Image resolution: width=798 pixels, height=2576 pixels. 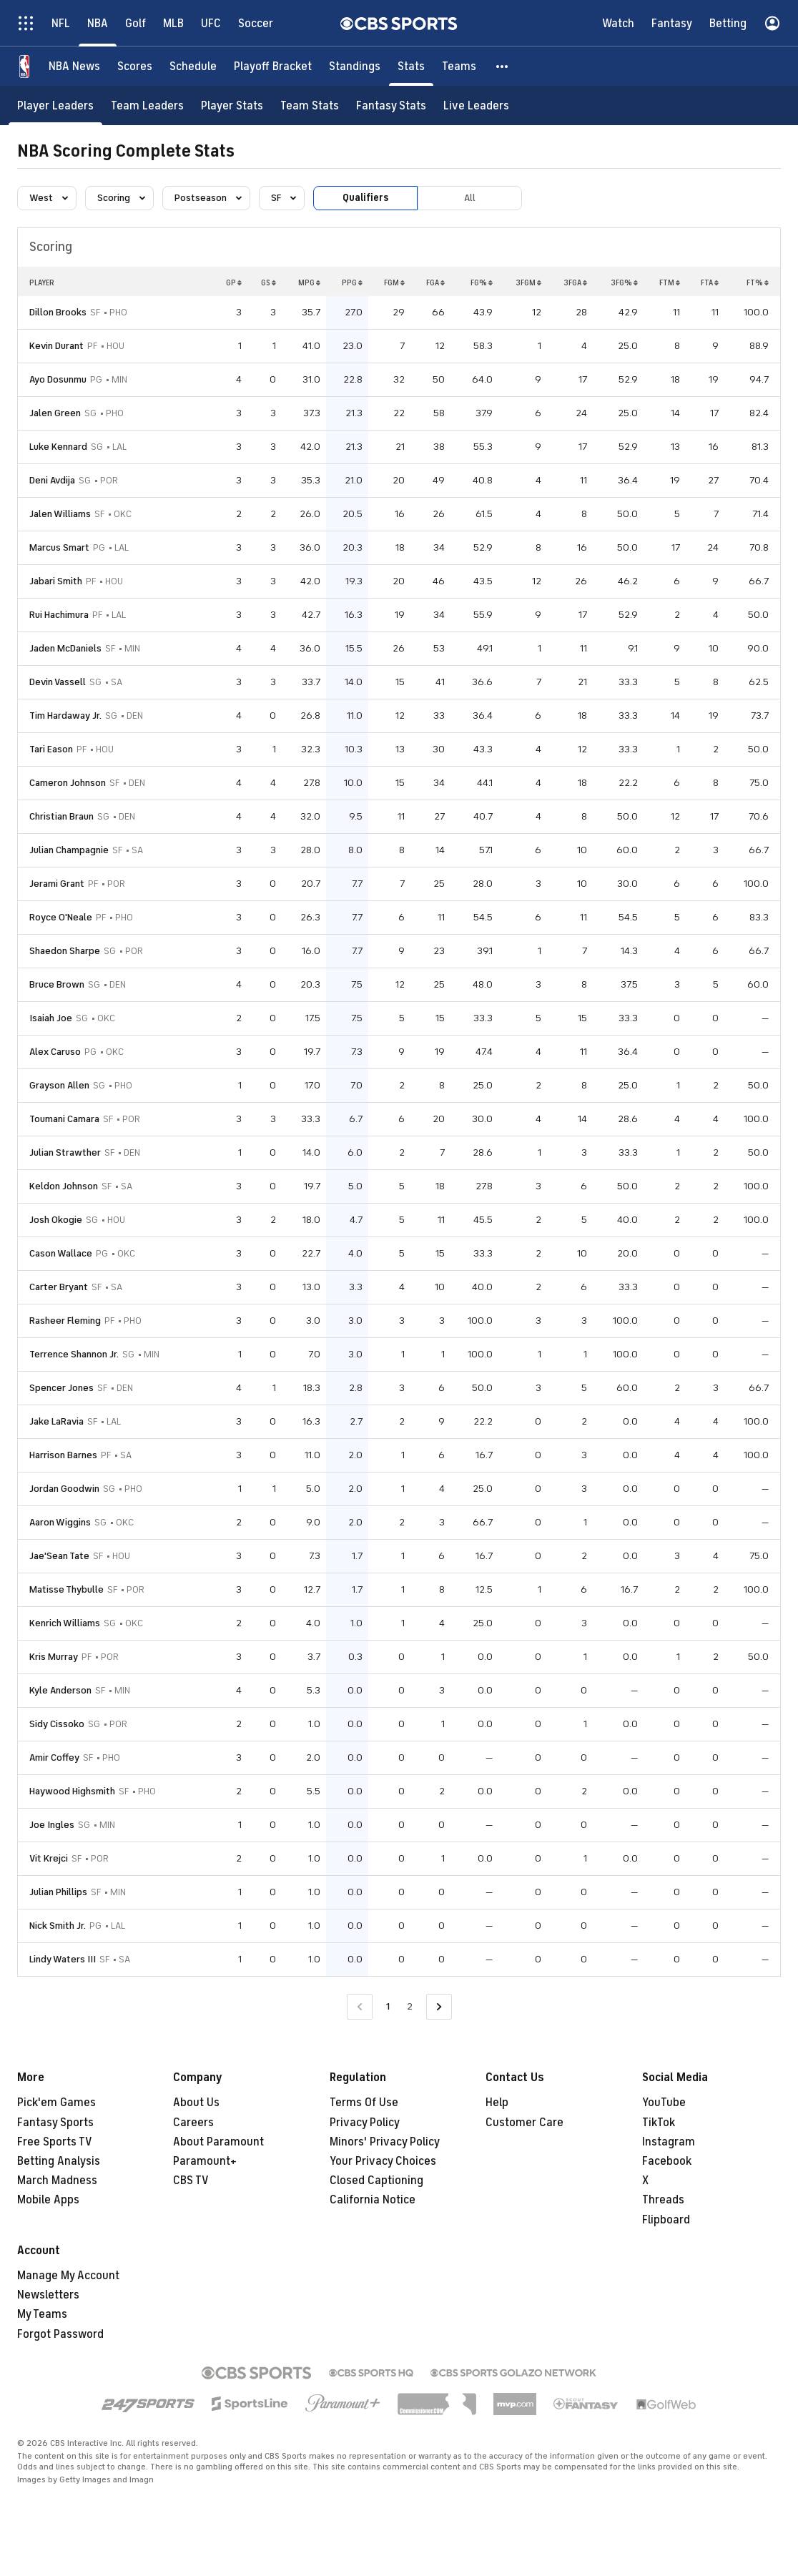 I want to click on Devin Vassell, so click(x=57, y=682).